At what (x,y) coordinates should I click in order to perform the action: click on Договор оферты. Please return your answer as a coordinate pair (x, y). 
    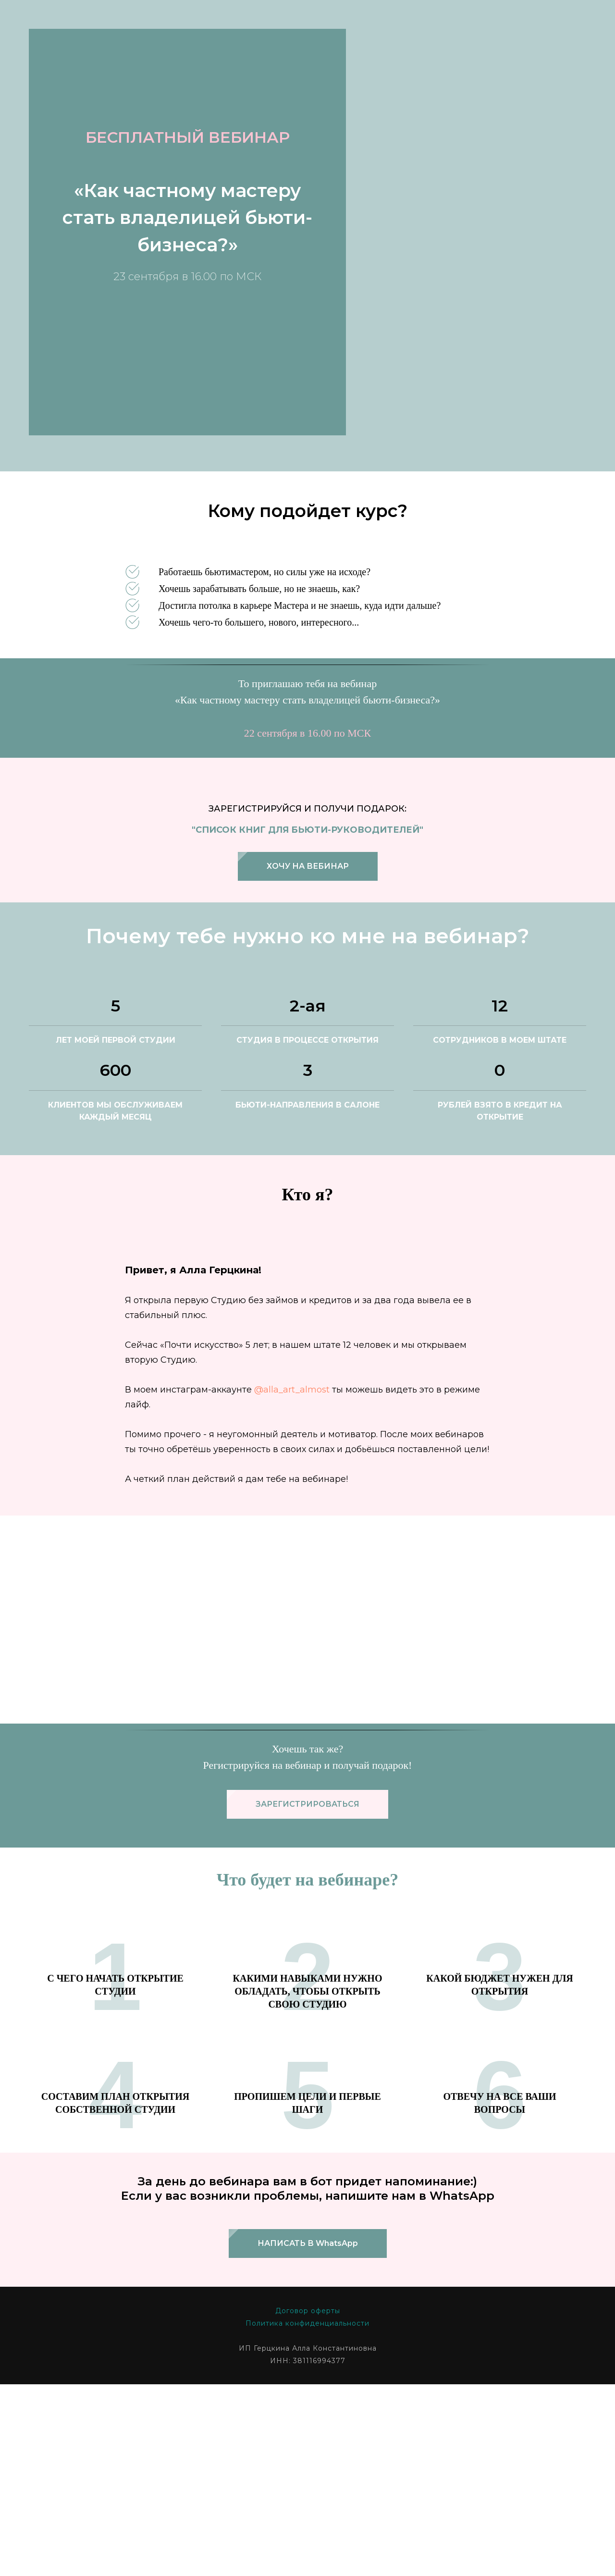
    Looking at the image, I should click on (307, 2183).